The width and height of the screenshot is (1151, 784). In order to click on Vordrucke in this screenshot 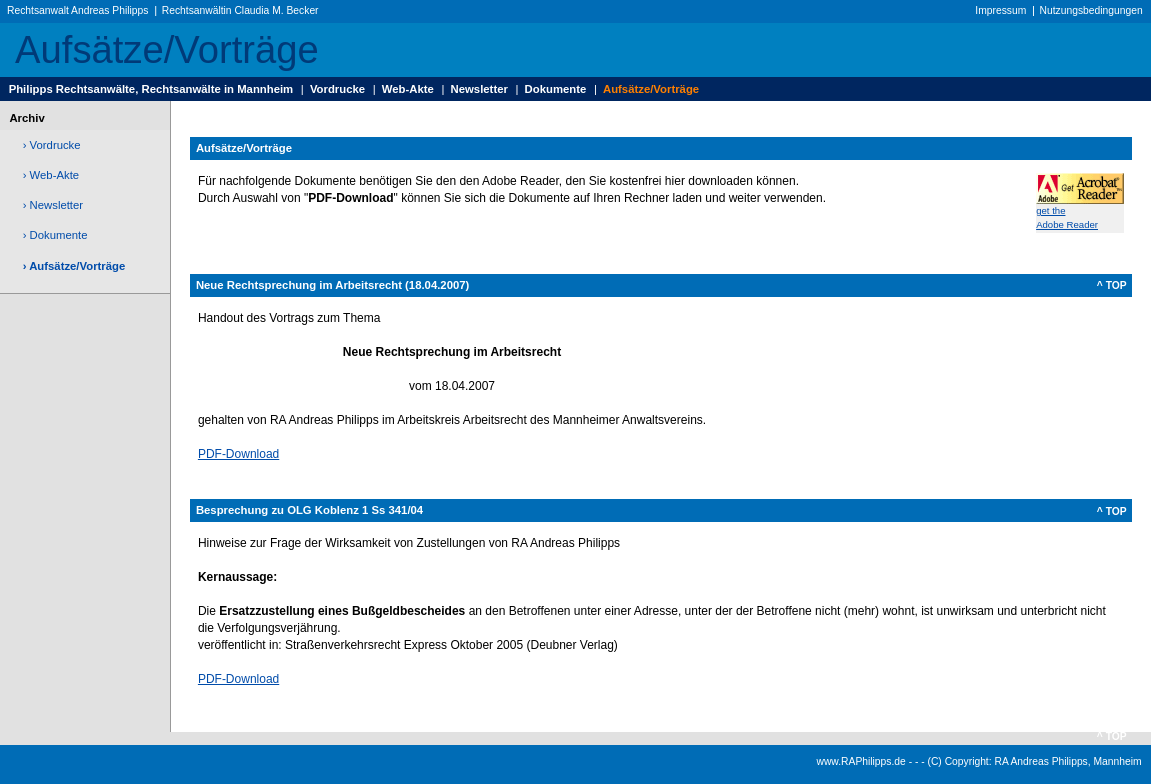, I will do `click(337, 89)`.